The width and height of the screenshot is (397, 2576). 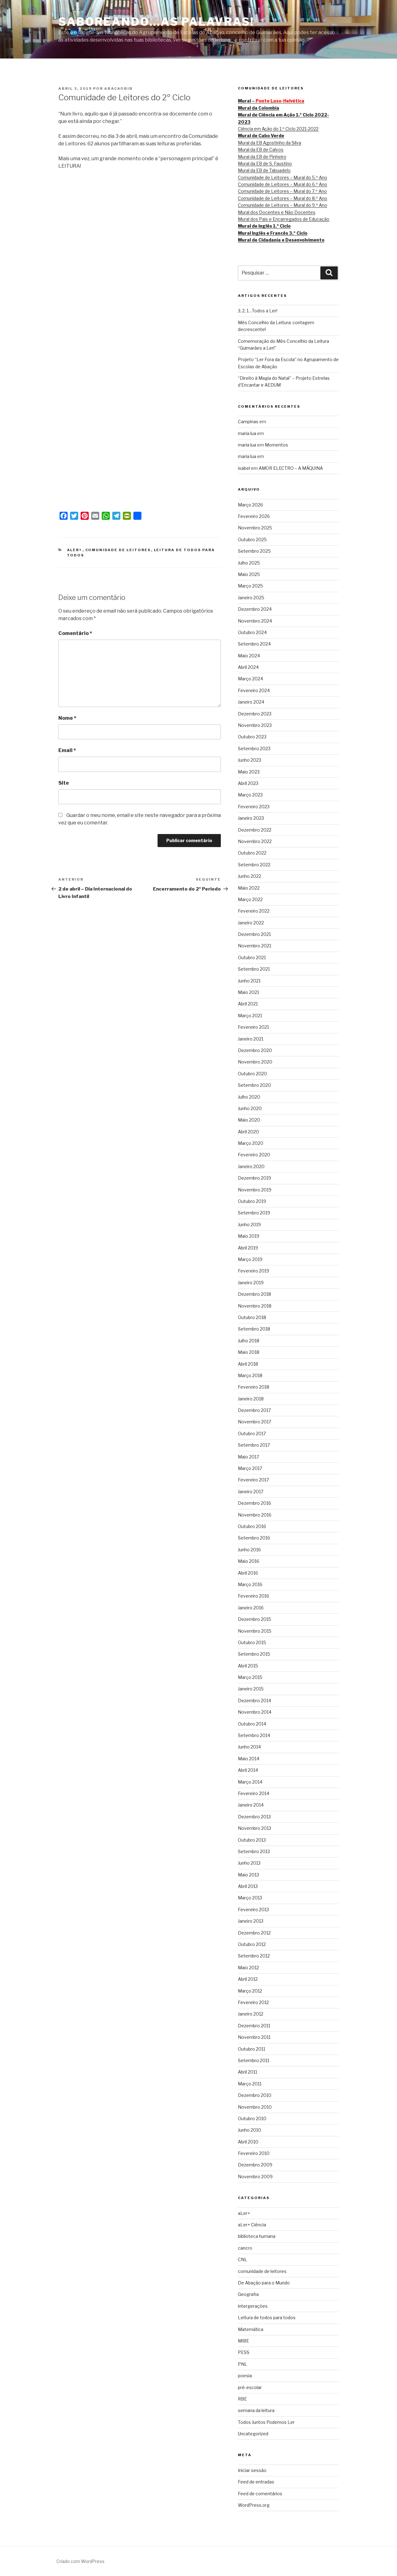 I want to click on Maio 2020, so click(x=249, y=1119).